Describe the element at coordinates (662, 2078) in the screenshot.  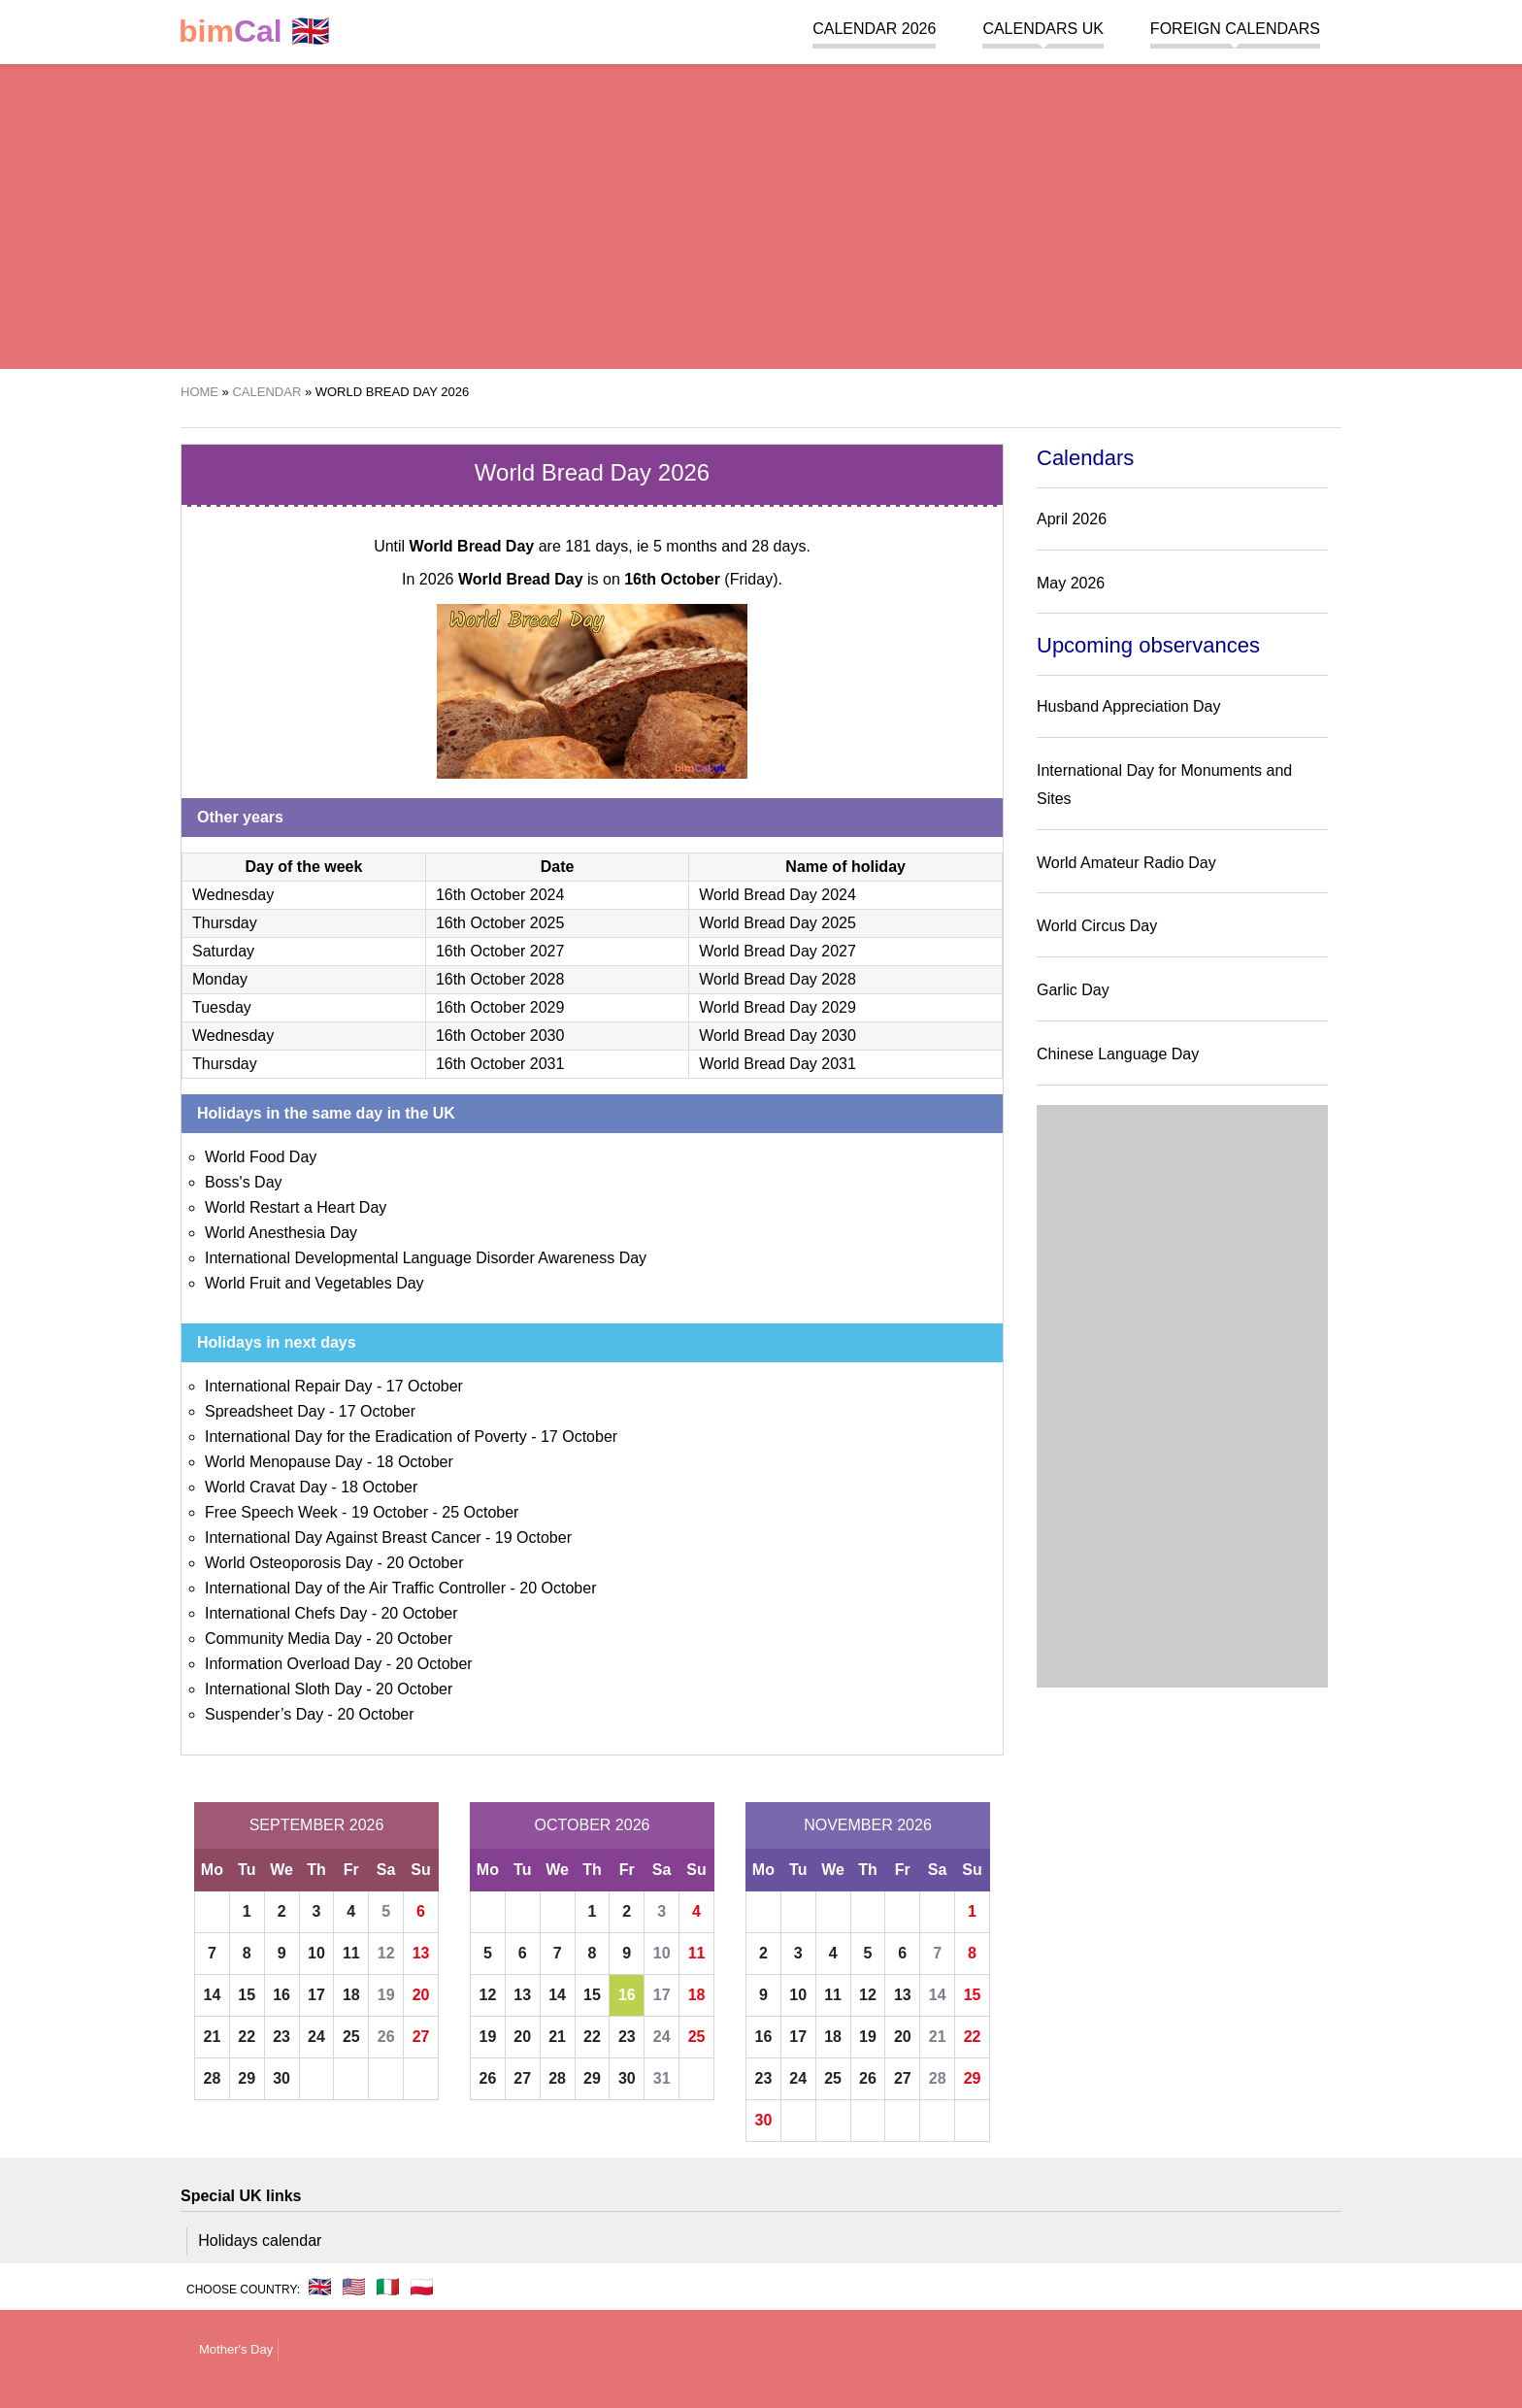
I see `31` at that location.